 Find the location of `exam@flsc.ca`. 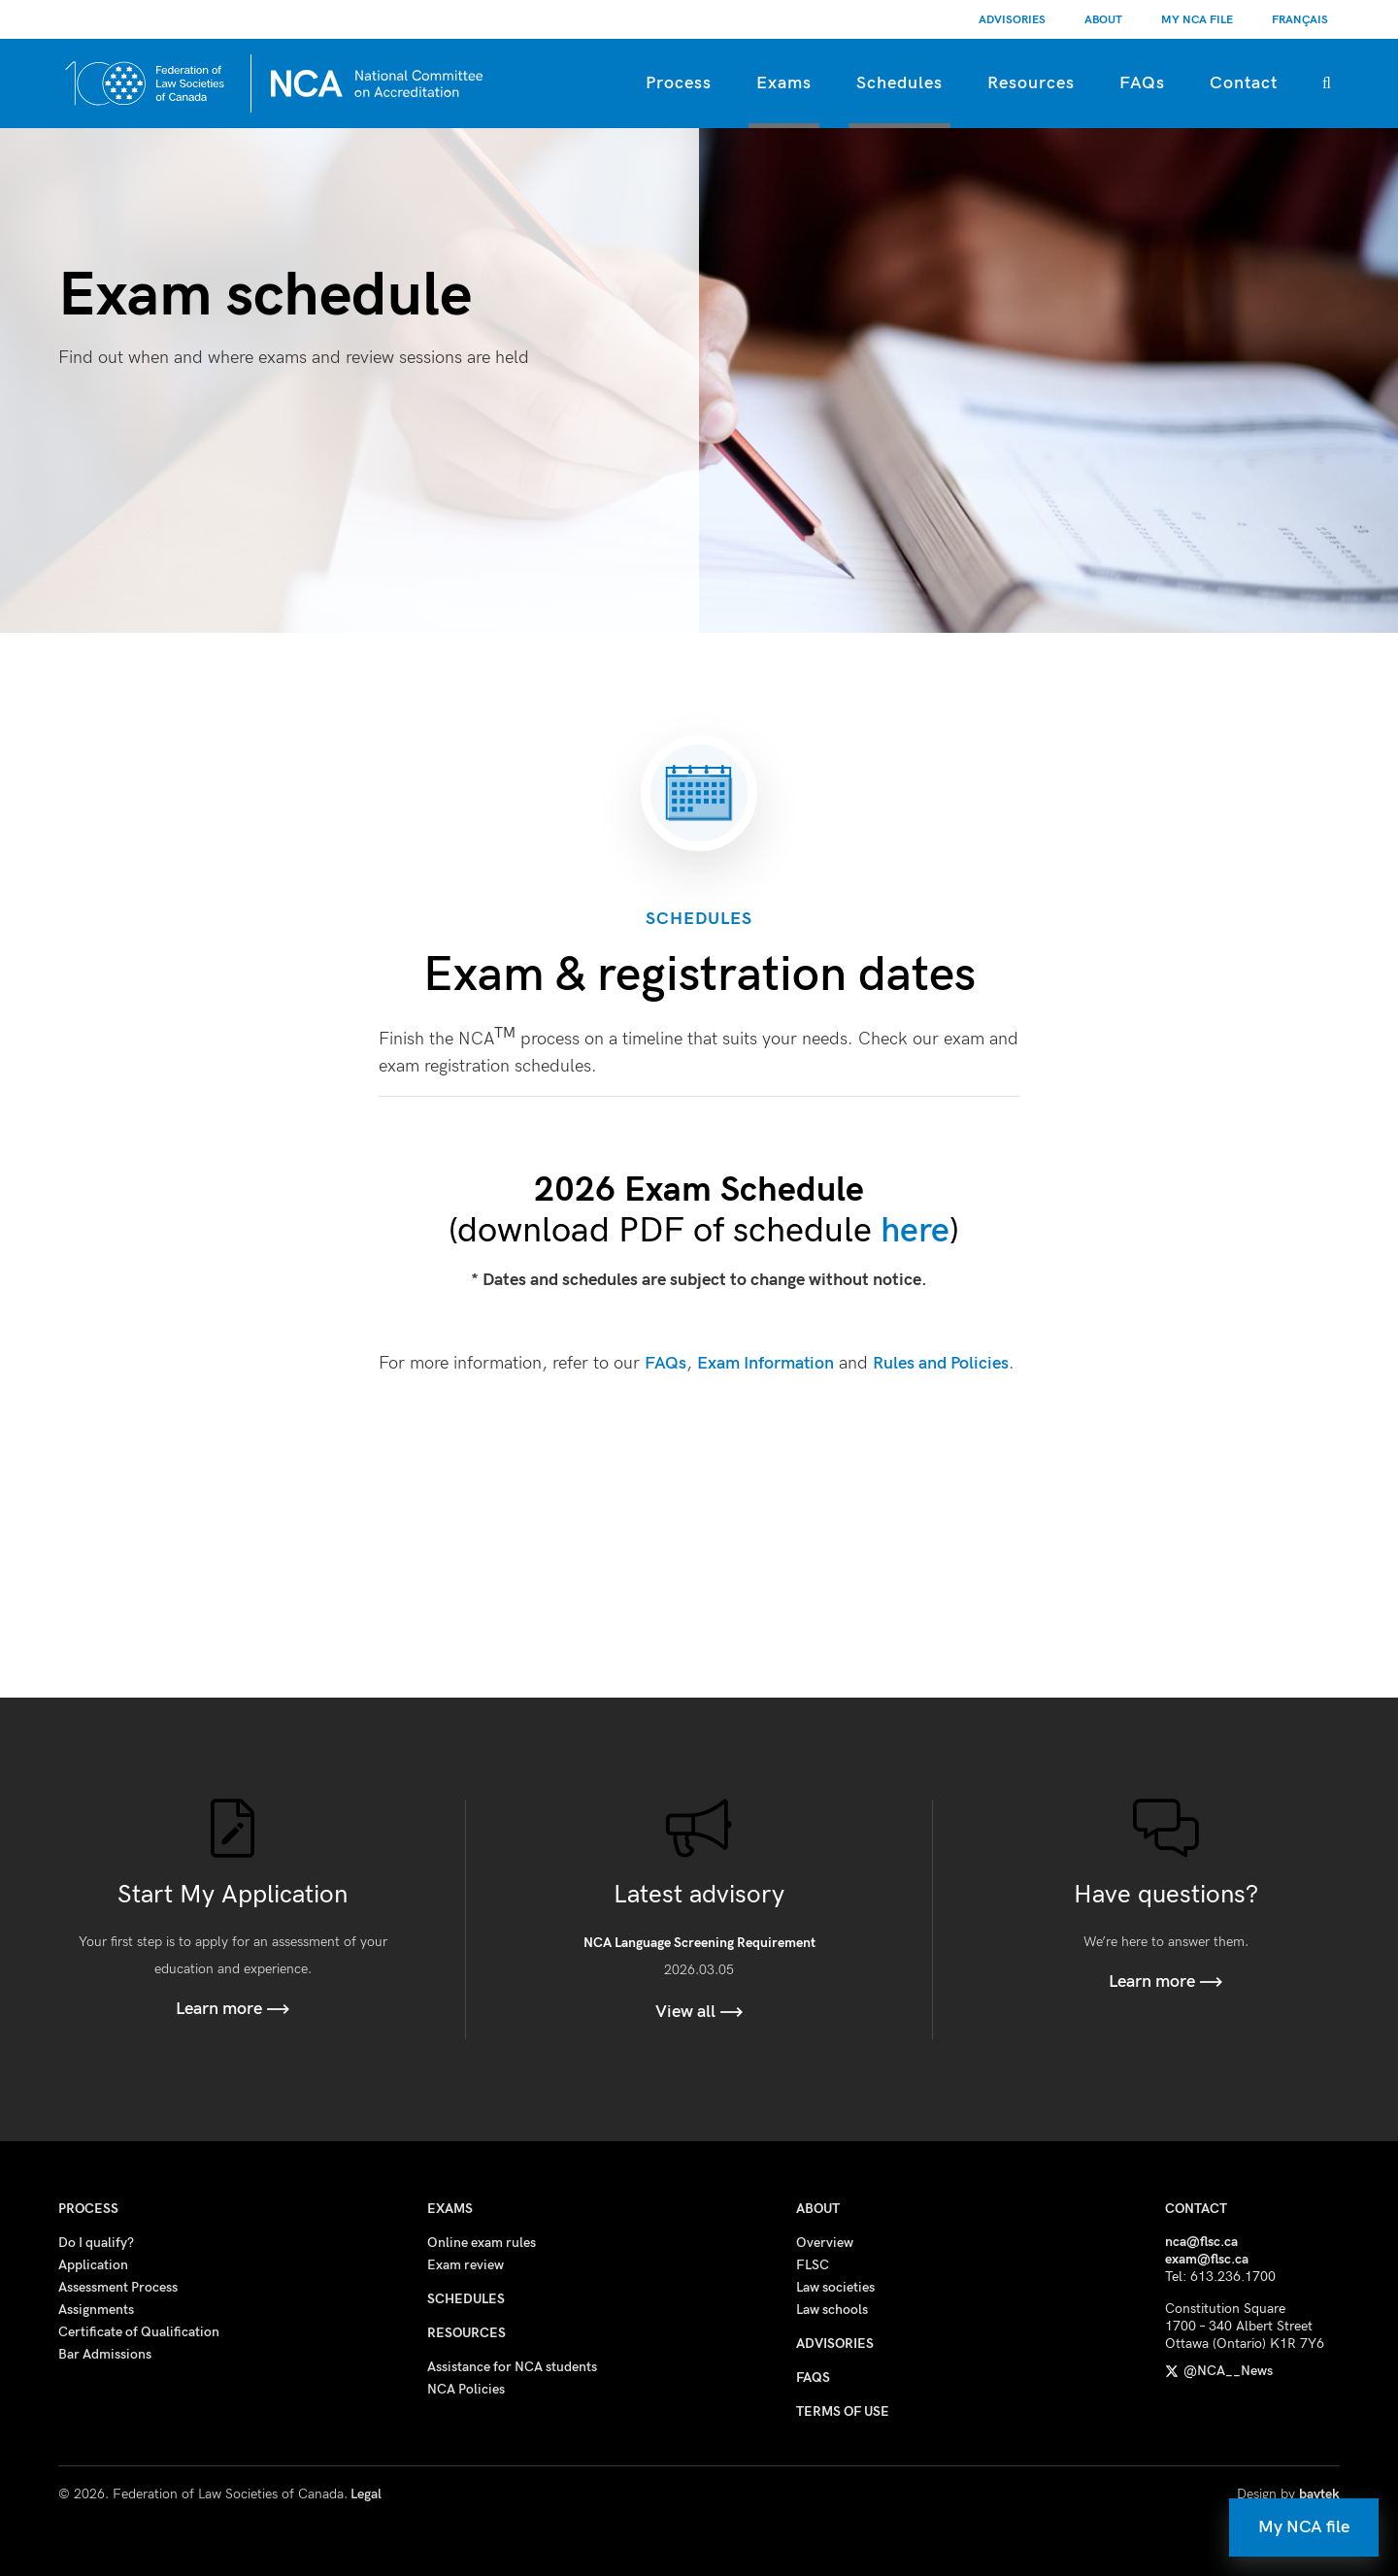

exam@flsc.ca is located at coordinates (1206, 2259).